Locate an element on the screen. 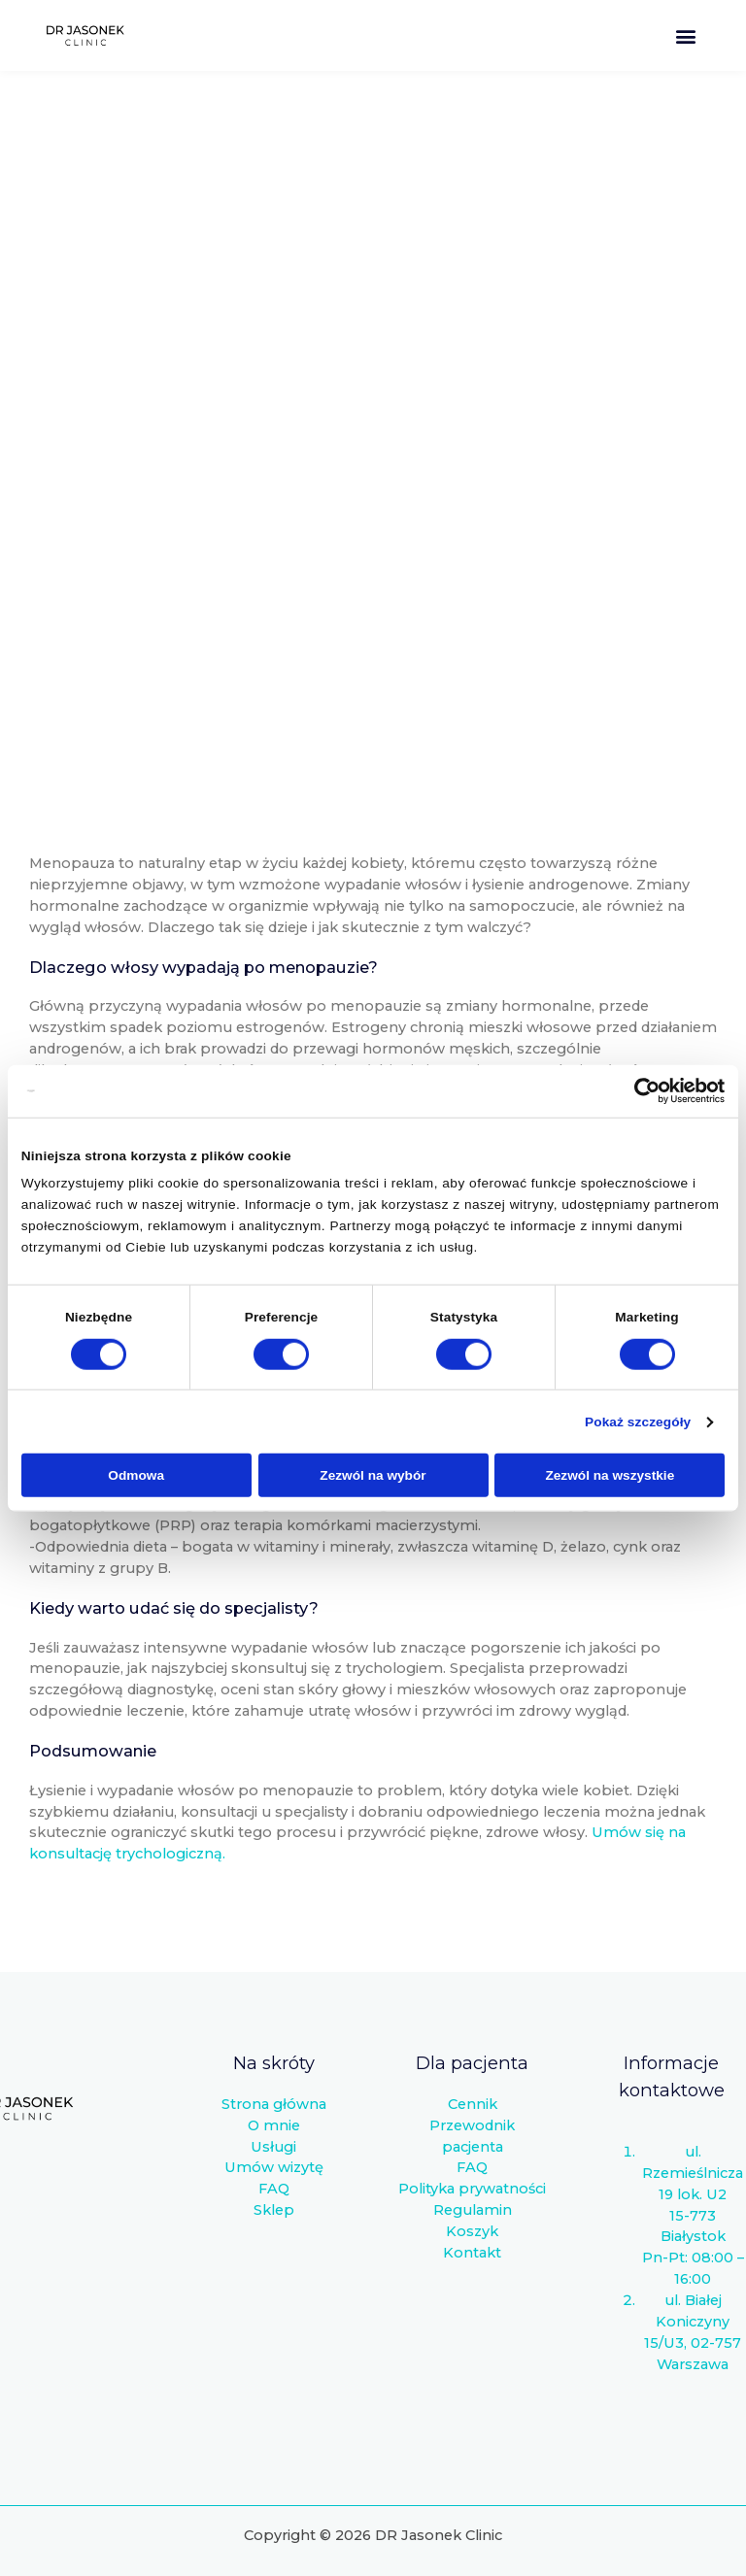  Odmowa is located at coordinates (136, 1475).